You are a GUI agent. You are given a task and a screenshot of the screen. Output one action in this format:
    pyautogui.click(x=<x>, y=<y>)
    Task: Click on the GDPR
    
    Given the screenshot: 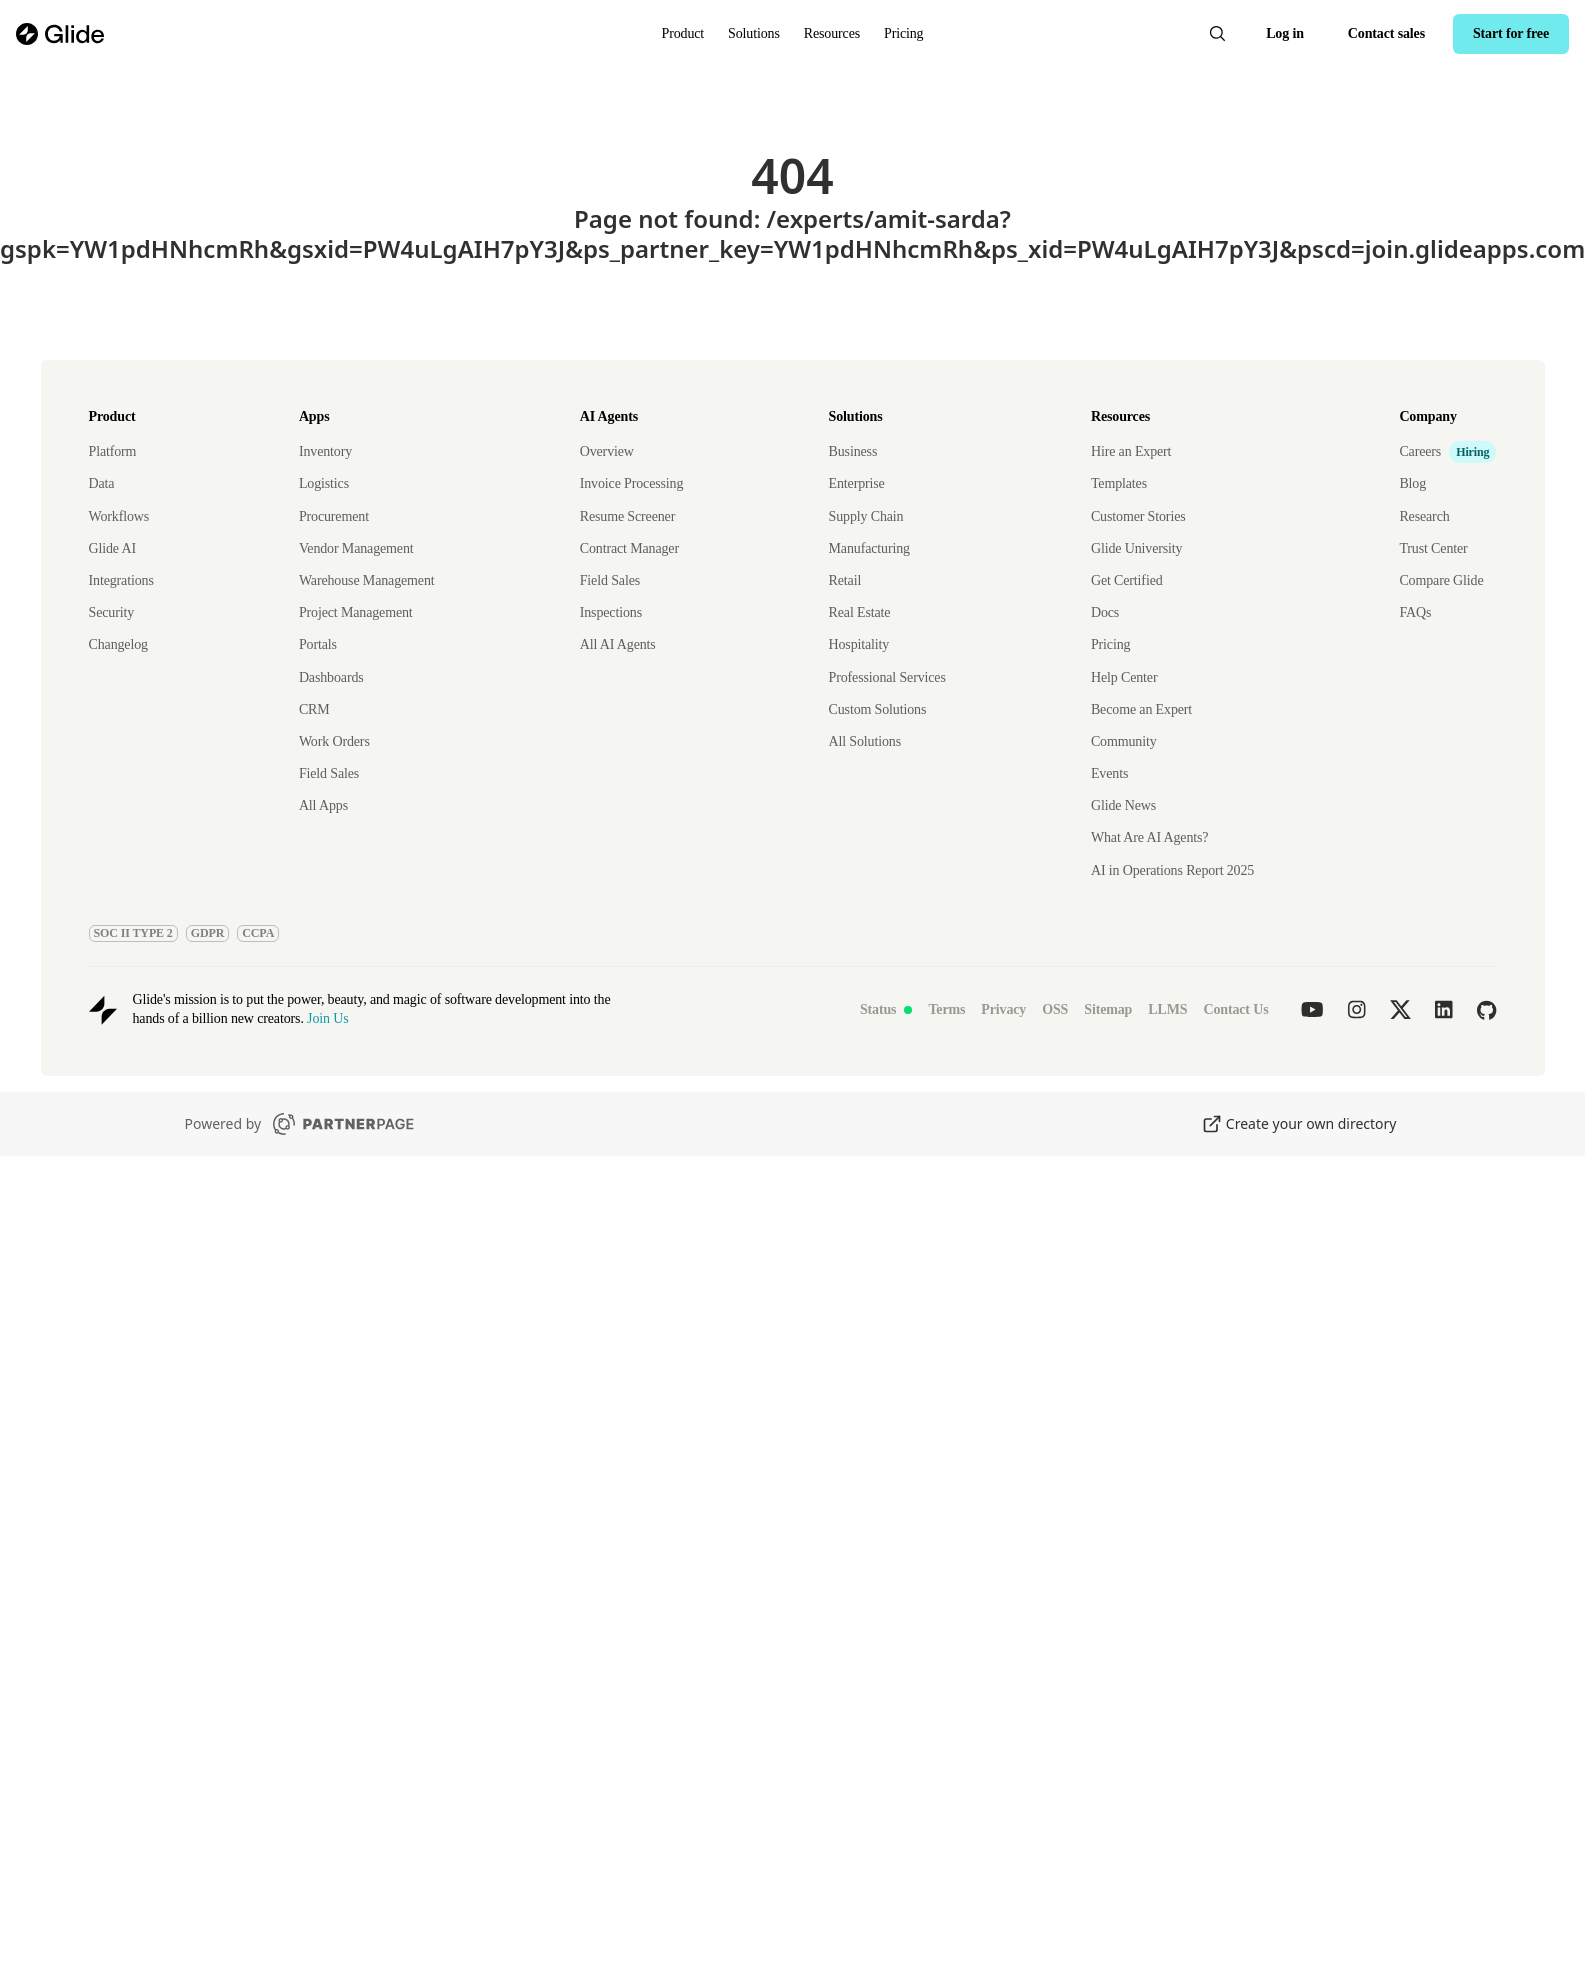 What is the action you would take?
    pyautogui.click(x=208, y=933)
    